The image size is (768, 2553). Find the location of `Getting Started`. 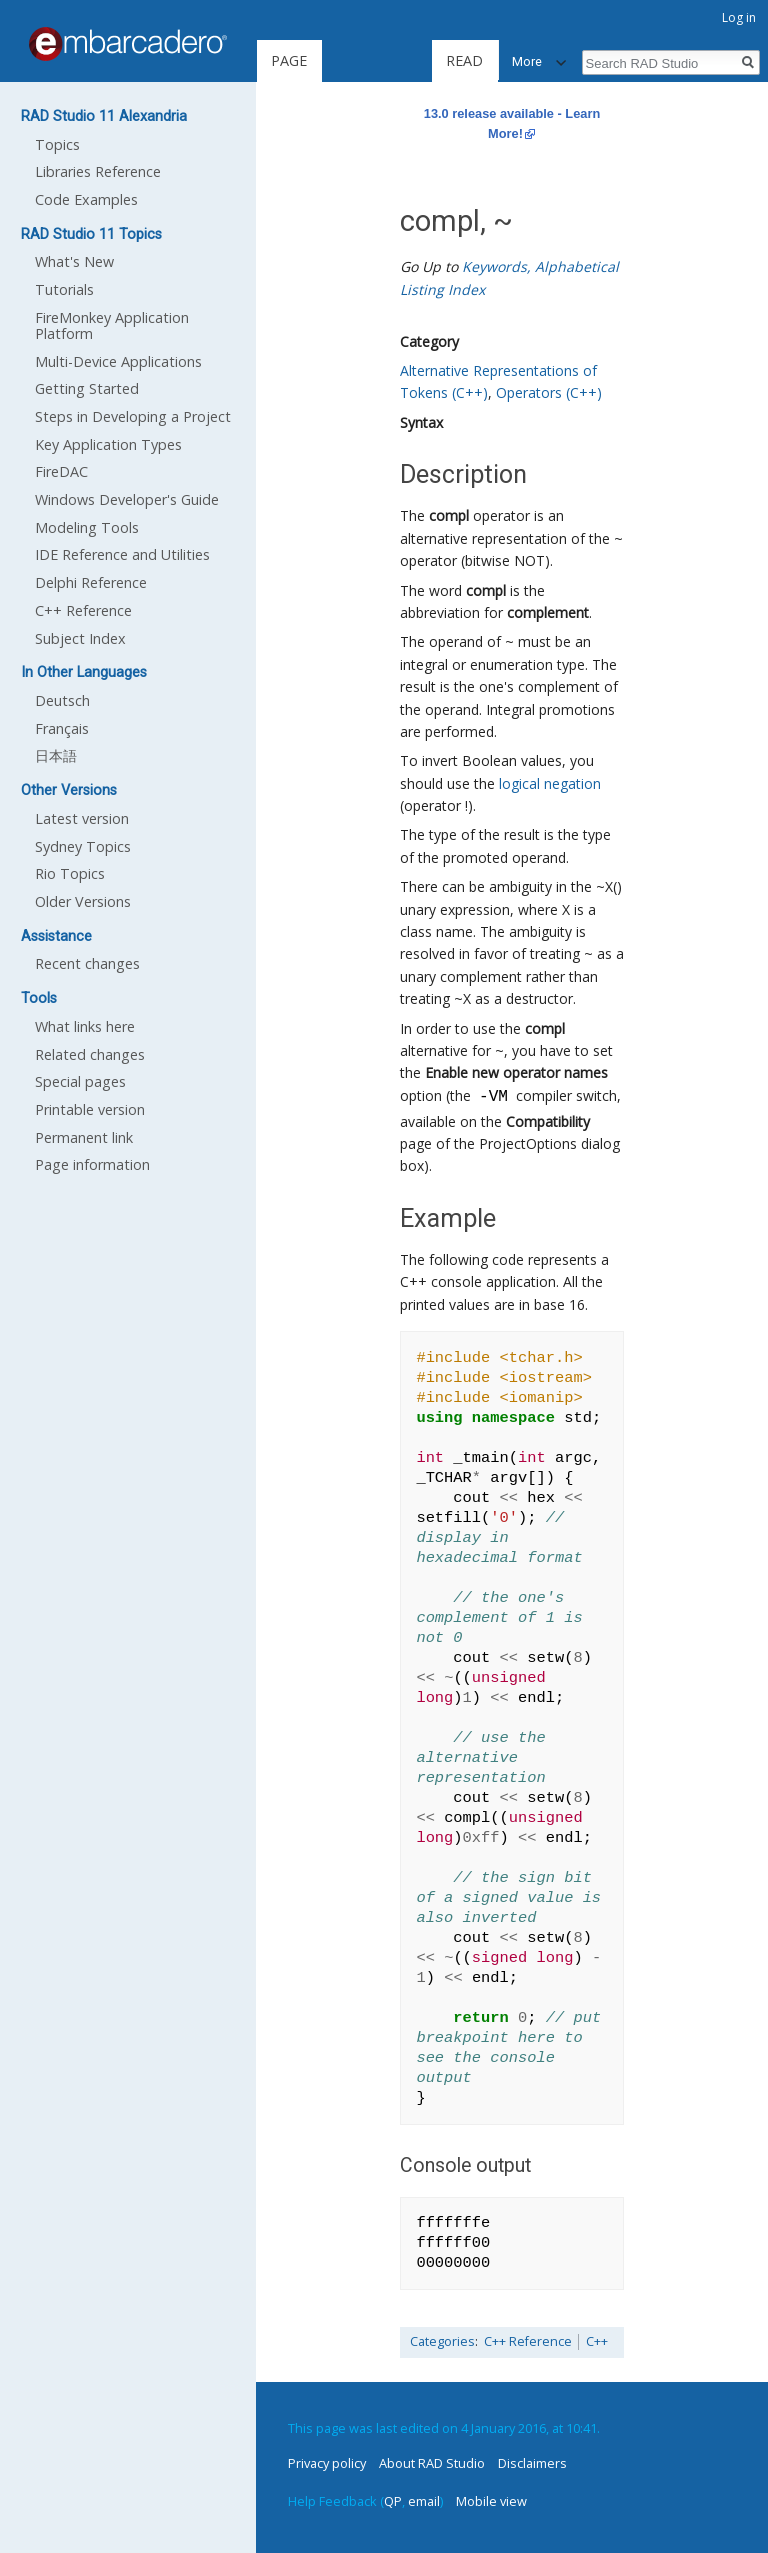

Getting Started is located at coordinates (87, 388).